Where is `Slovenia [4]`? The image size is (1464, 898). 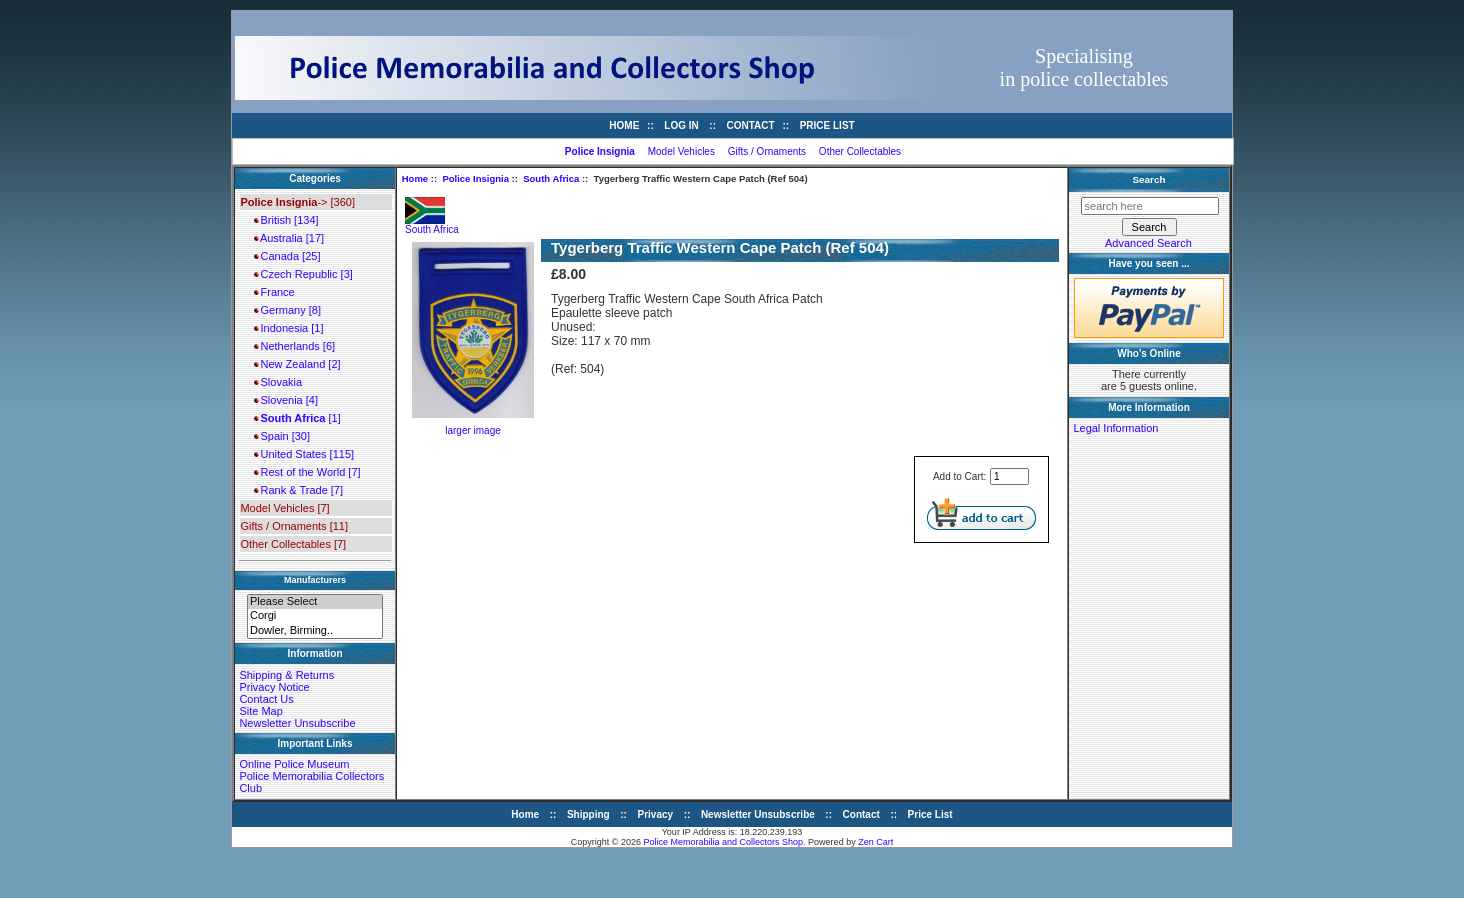 Slovenia [4] is located at coordinates (286, 400).